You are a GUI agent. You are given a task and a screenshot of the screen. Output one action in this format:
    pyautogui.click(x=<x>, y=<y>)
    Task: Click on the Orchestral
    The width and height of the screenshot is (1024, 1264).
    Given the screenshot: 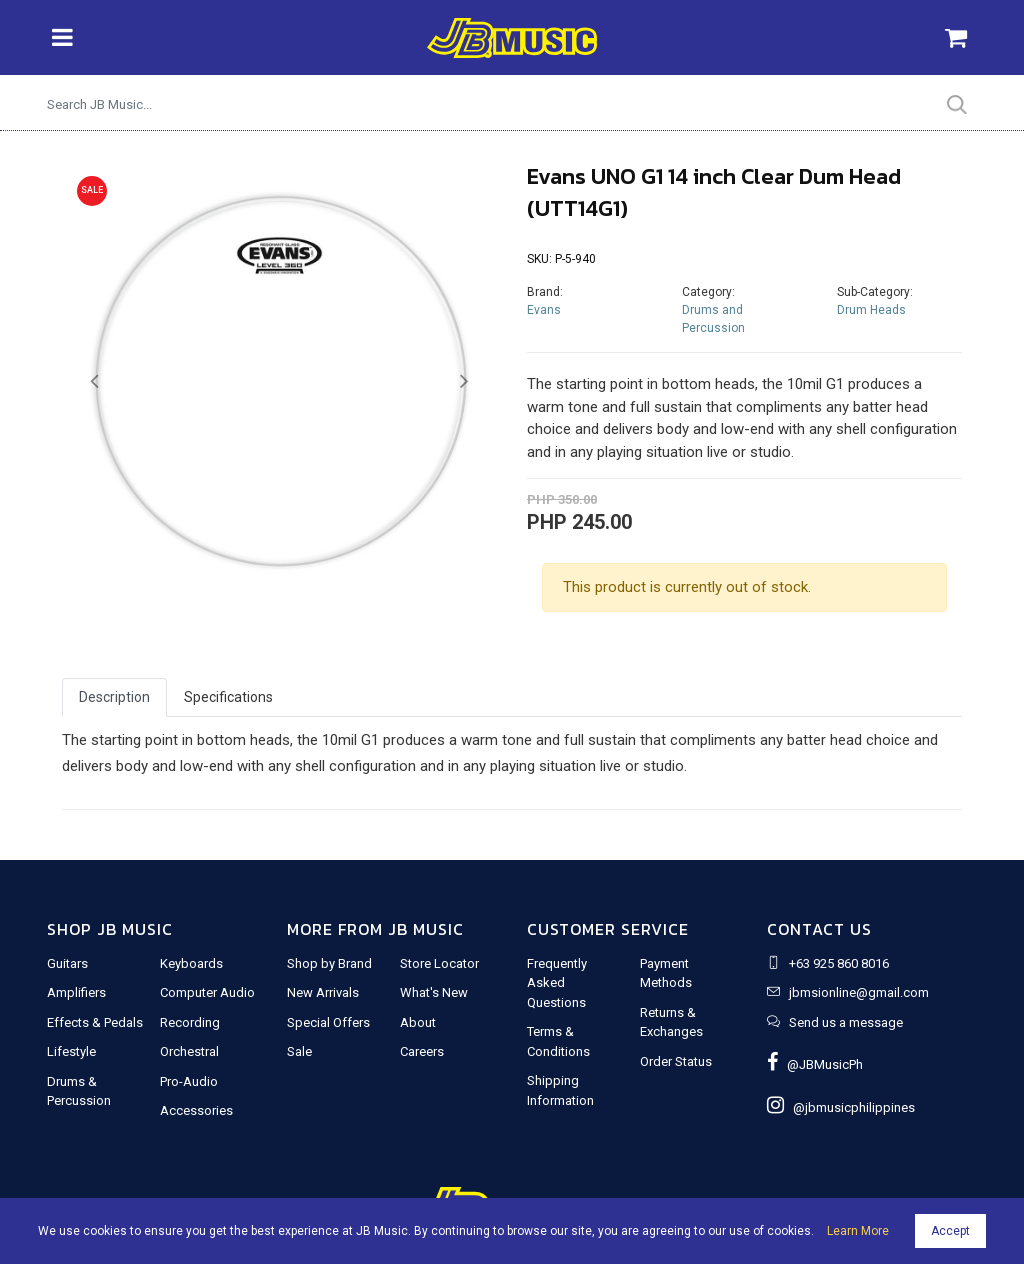 What is the action you would take?
    pyautogui.click(x=189, y=1051)
    